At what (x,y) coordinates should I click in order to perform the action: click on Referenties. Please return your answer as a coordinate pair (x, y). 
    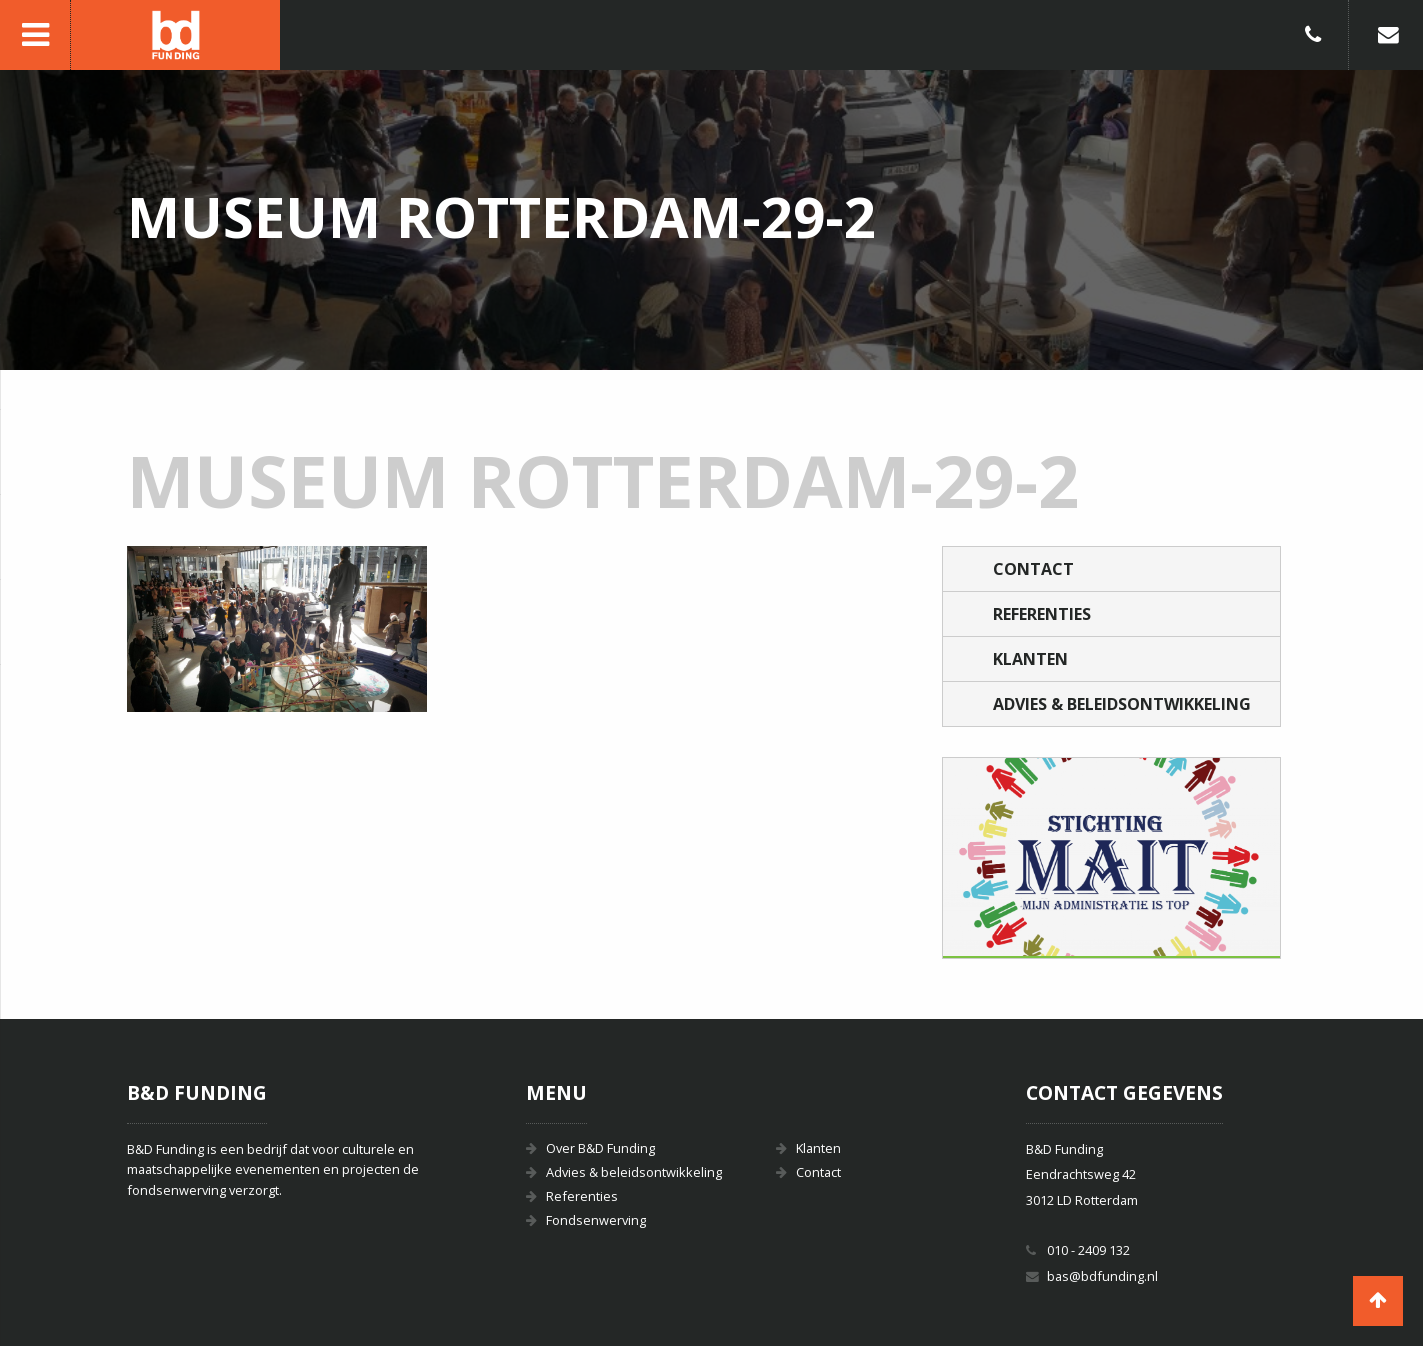
    Looking at the image, I should click on (1042, 614).